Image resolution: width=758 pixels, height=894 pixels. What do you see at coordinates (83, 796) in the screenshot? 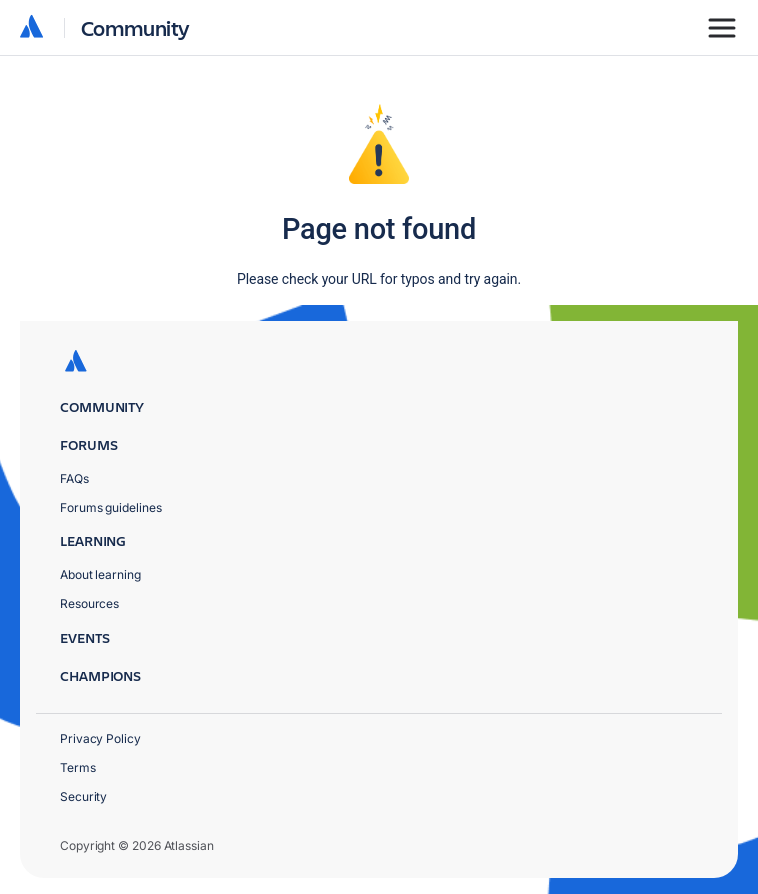
I see `Security` at bounding box center [83, 796].